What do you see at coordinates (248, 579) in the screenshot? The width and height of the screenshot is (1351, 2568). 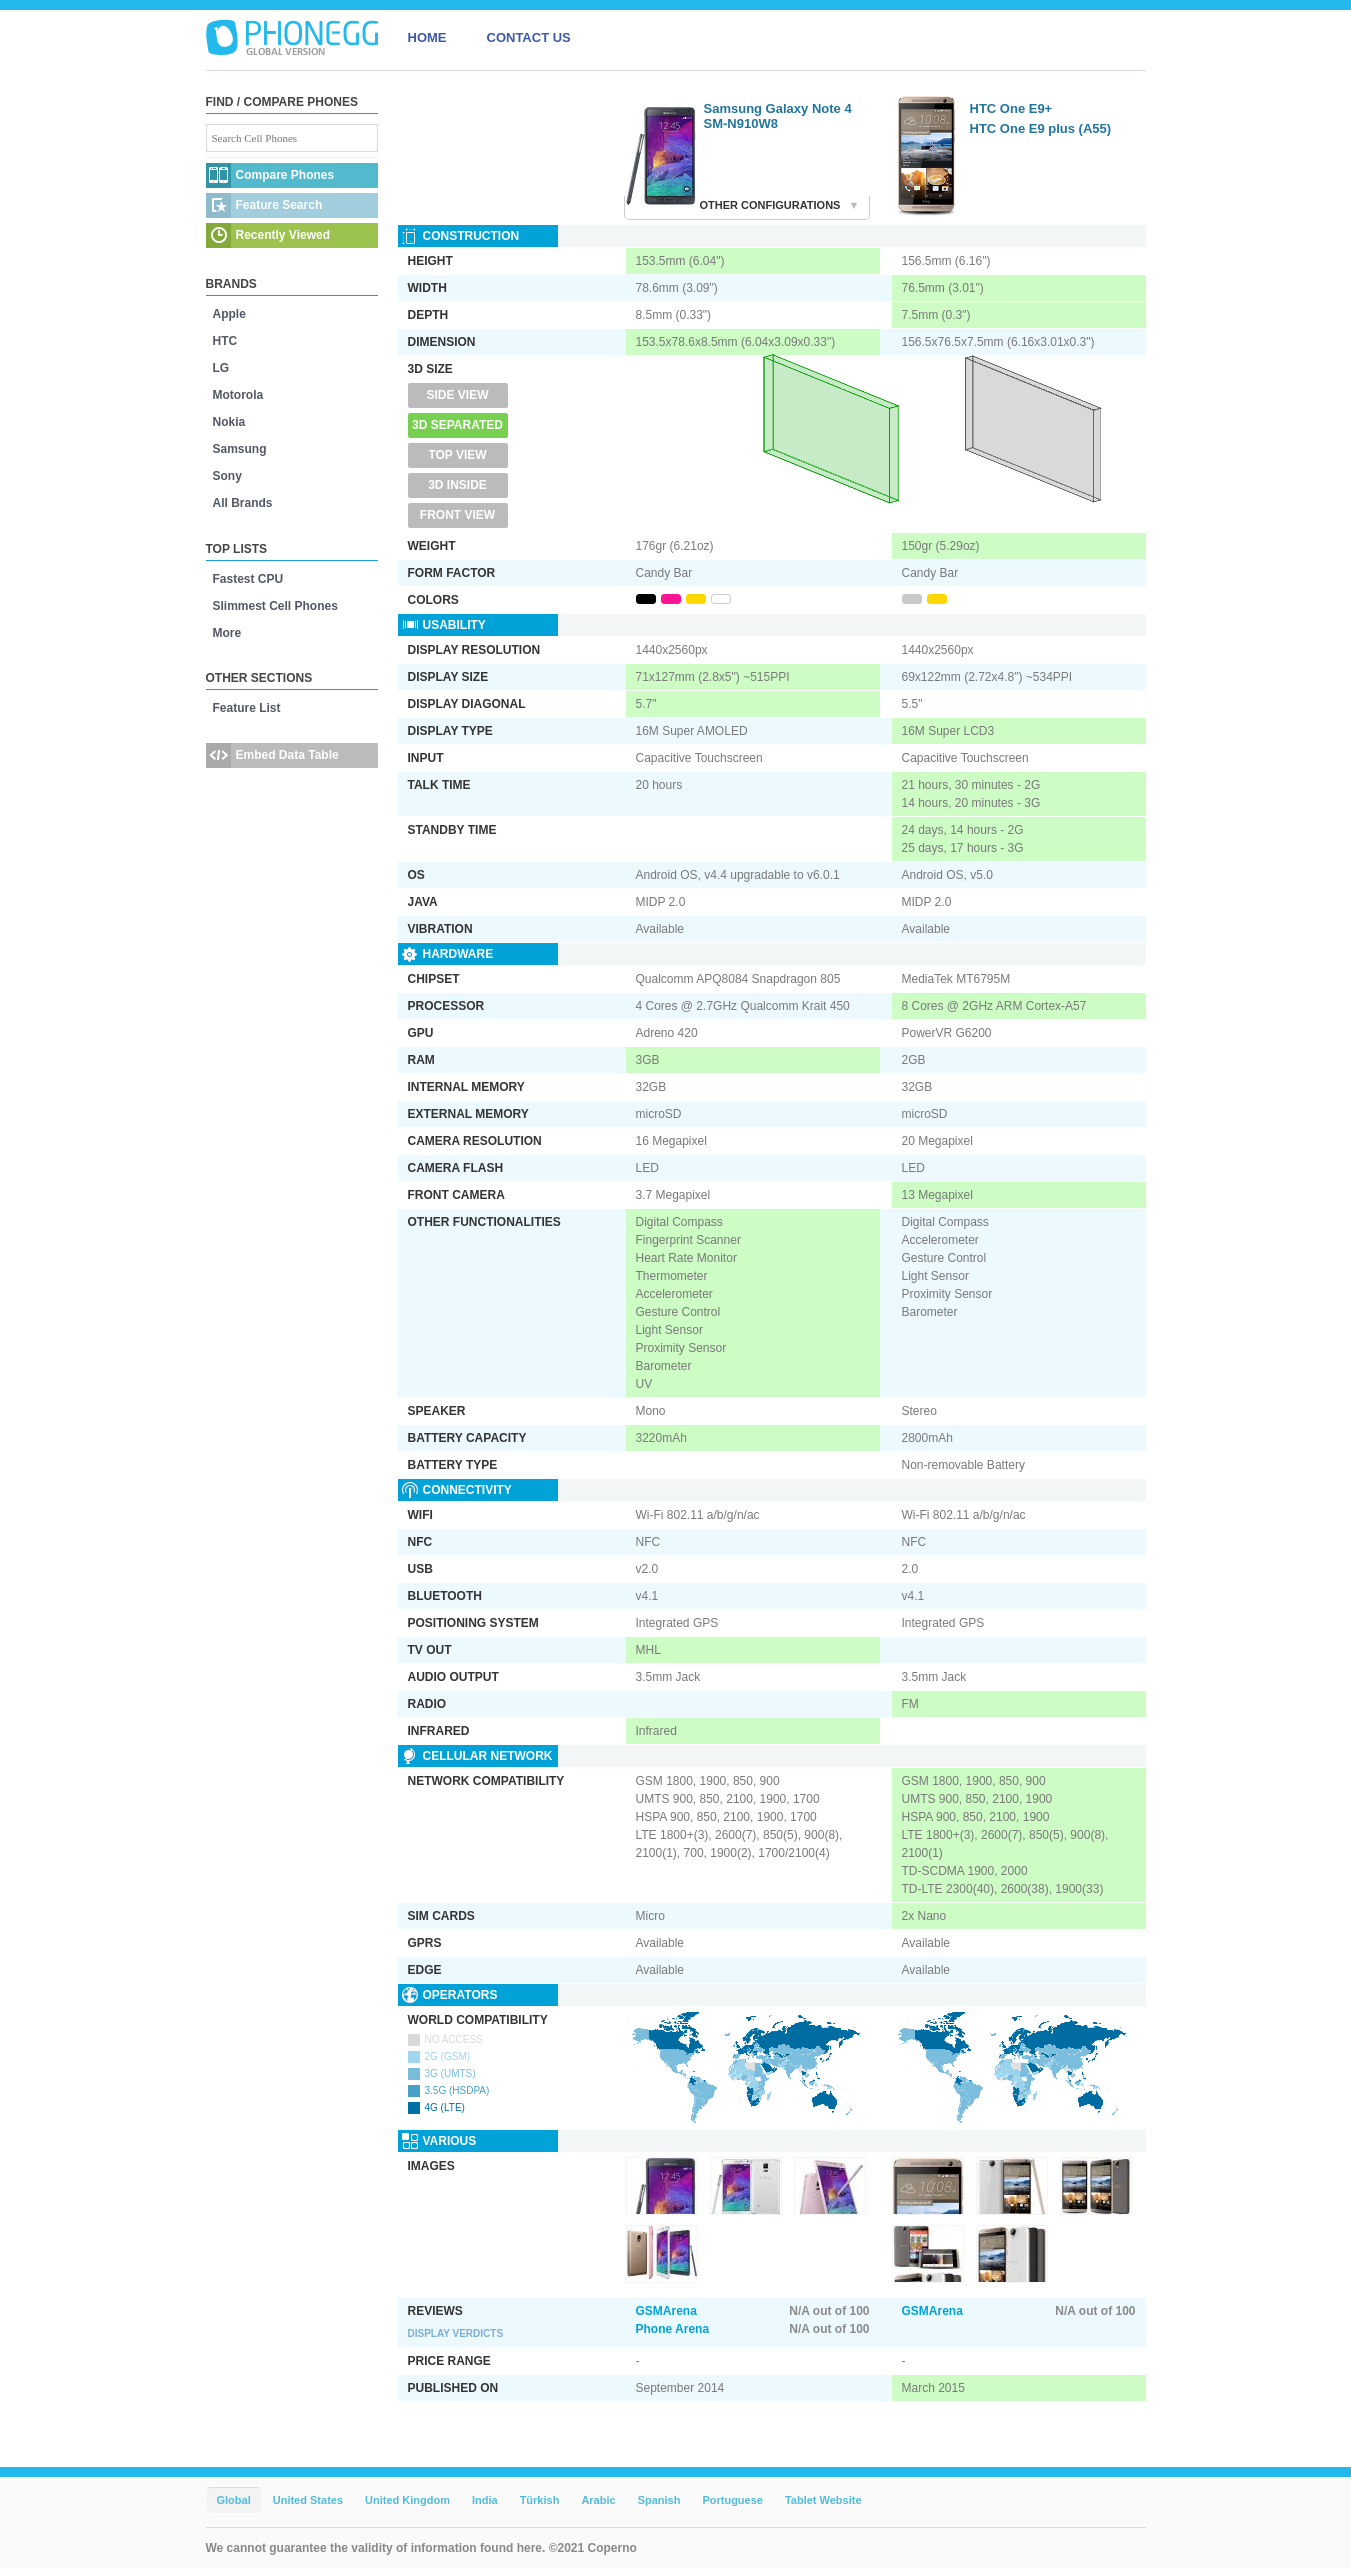 I see `Fastest CPU` at bounding box center [248, 579].